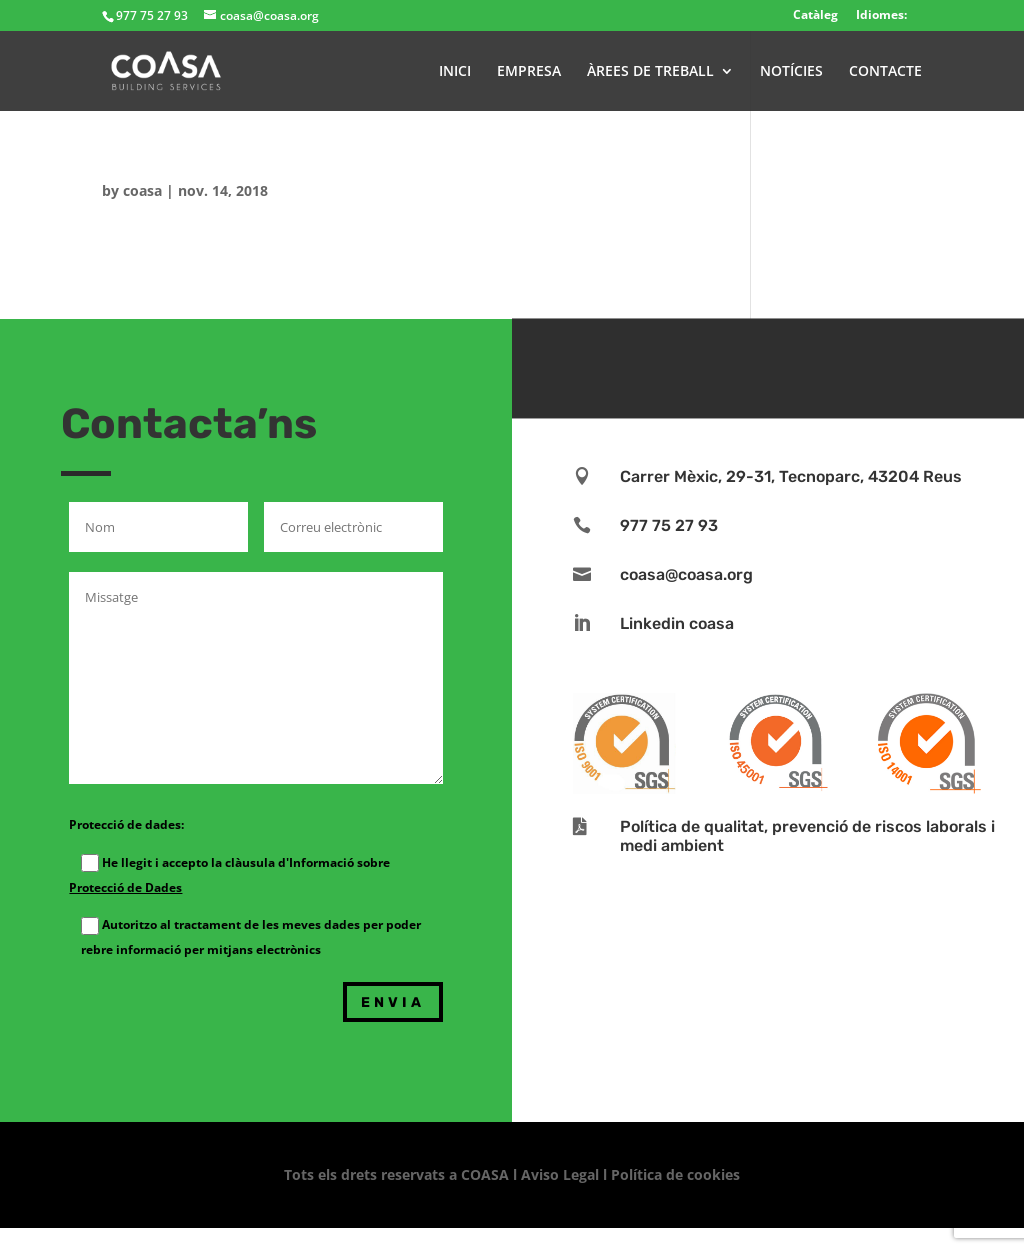  What do you see at coordinates (885, 72) in the screenshot?
I see `CONTACTE` at bounding box center [885, 72].